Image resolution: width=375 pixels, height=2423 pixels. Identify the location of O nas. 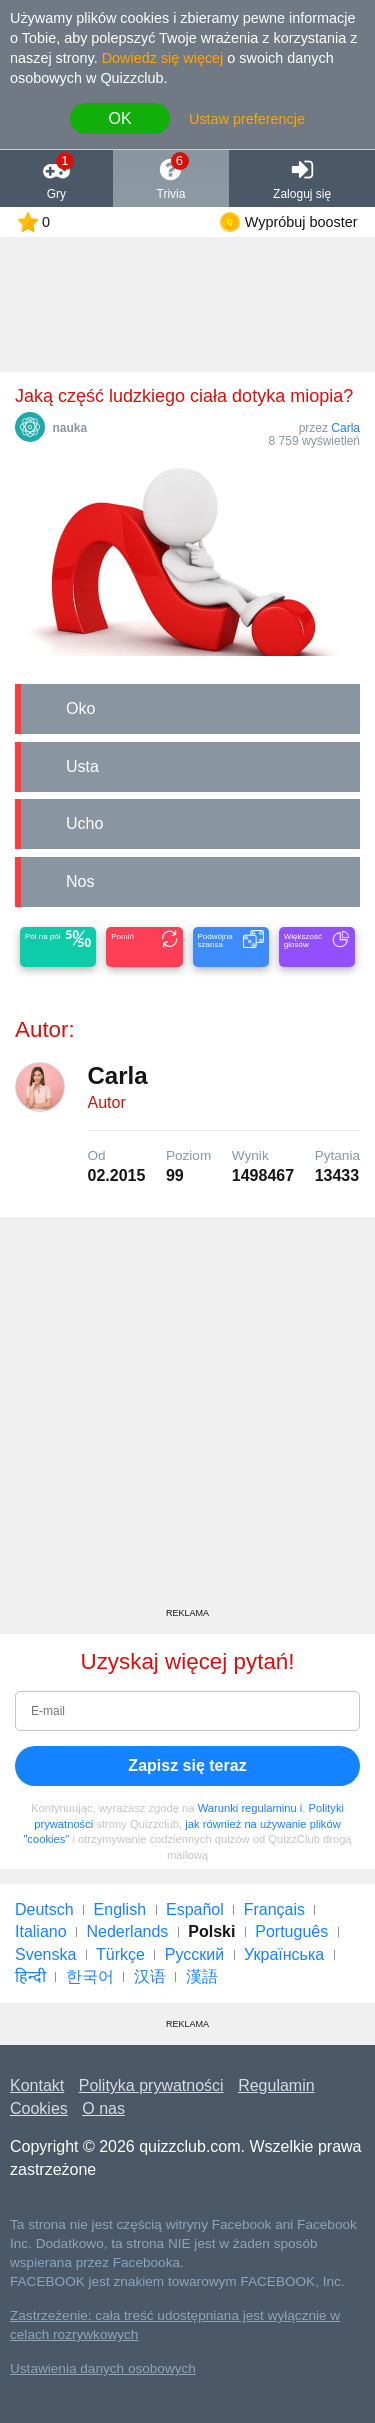
(103, 2108).